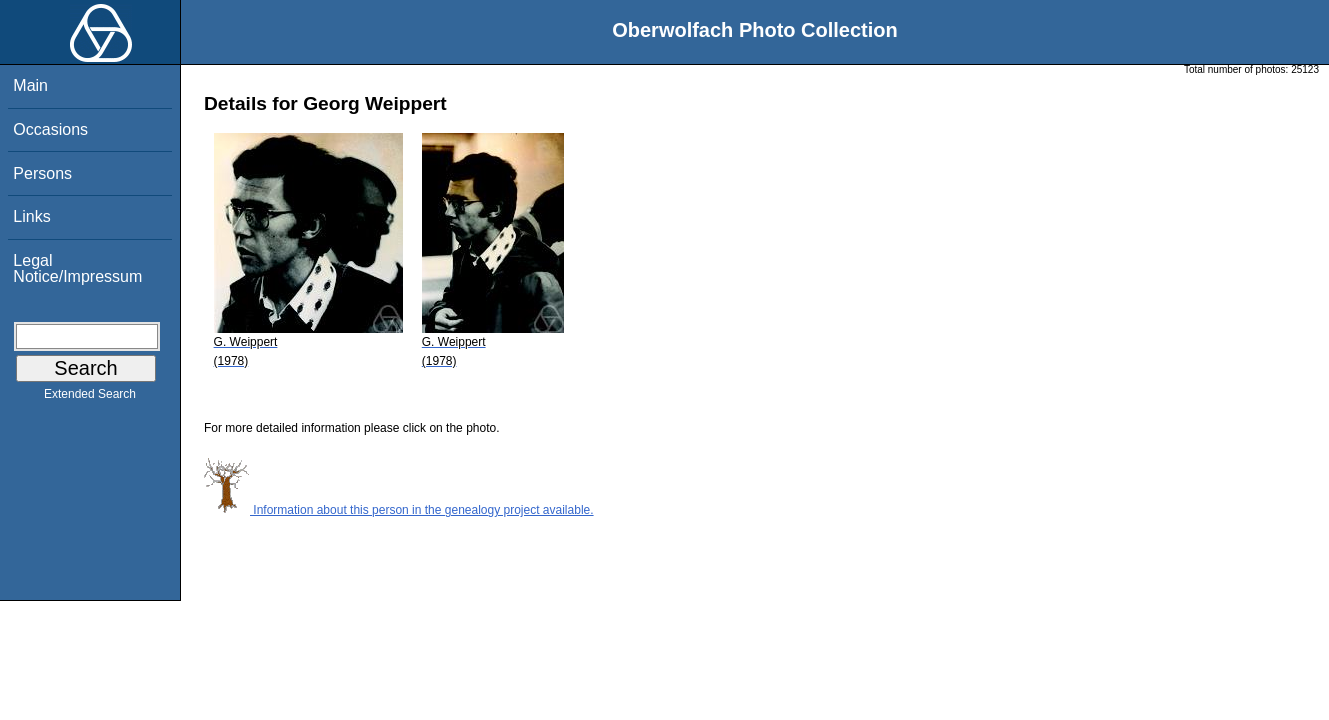 The image size is (1329, 720). What do you see at coordinates (77, 268) in the screenshot?
I see `Legal Notice/Impressum` at bounding box center [77, 268].